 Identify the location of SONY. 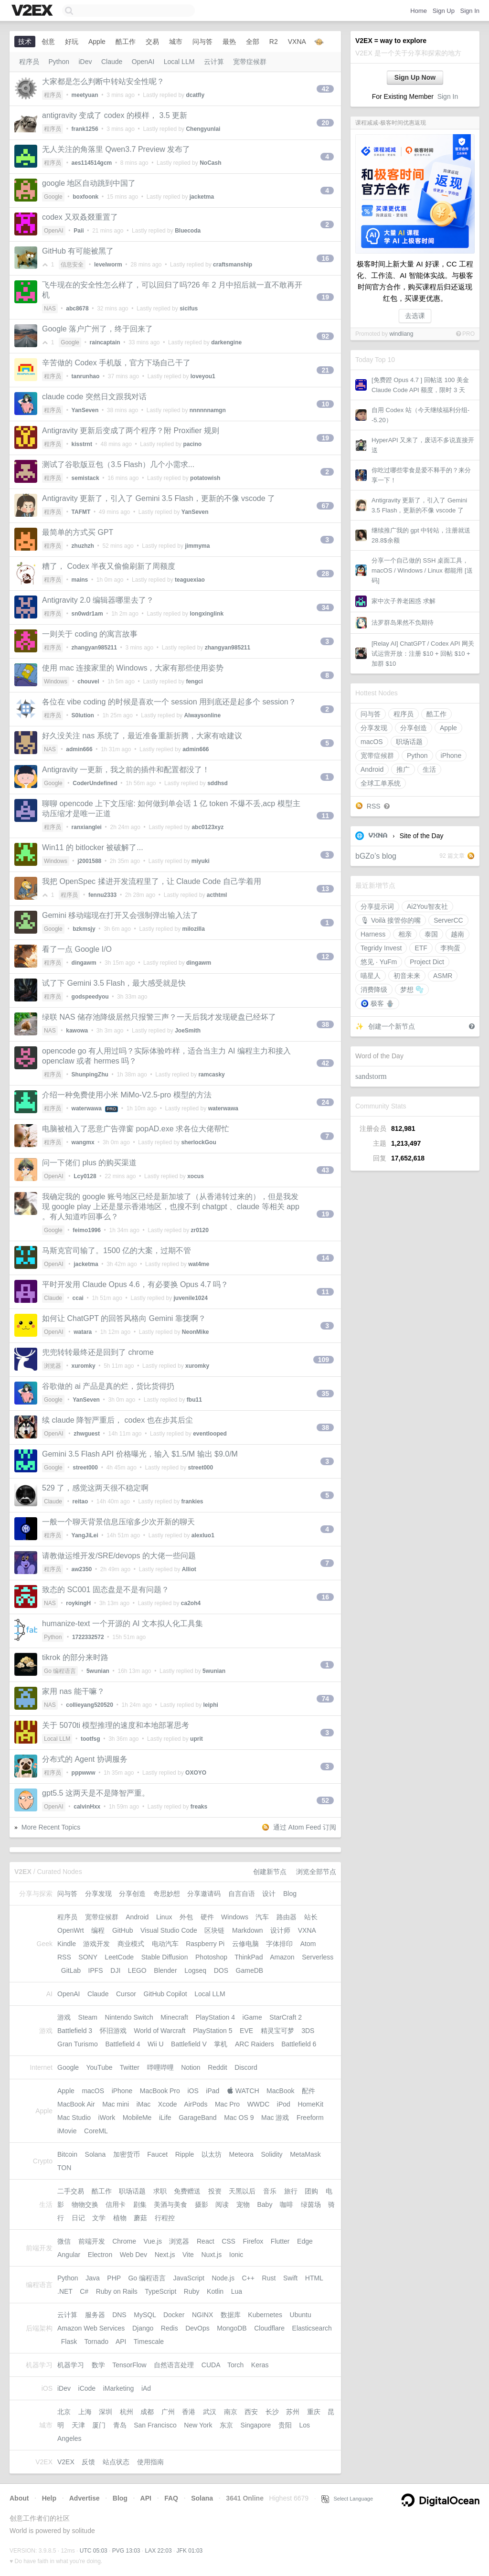
(87, 1957).